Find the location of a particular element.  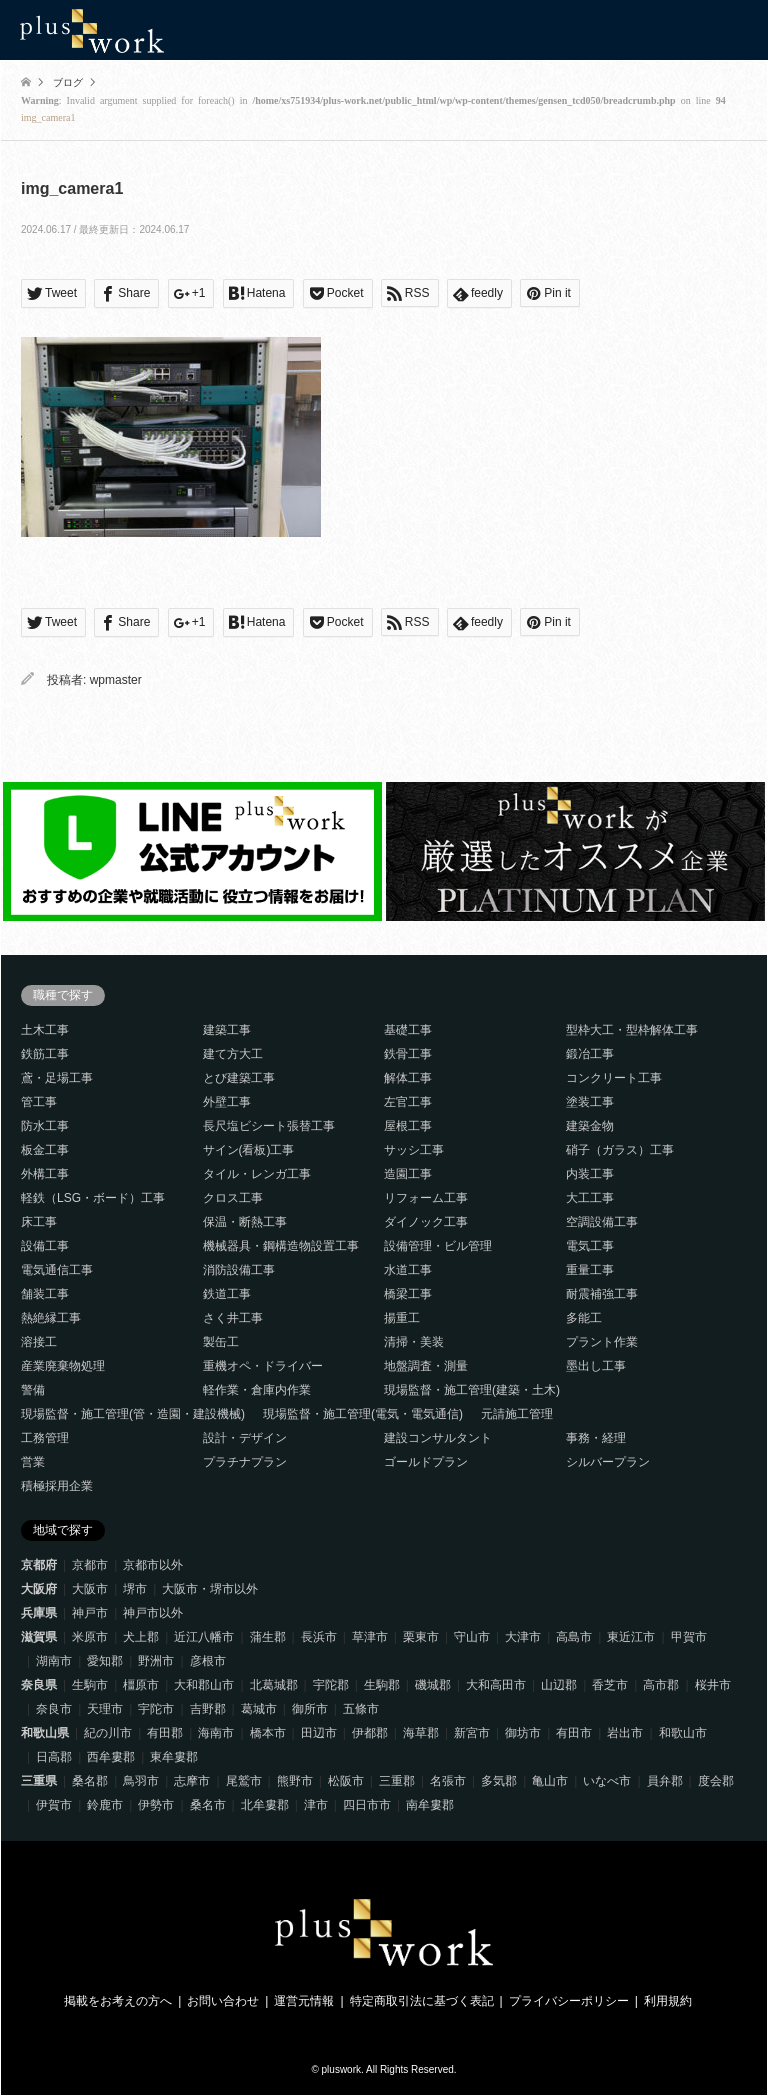

リフォーム工事 is located at coordinates (426, 1198).